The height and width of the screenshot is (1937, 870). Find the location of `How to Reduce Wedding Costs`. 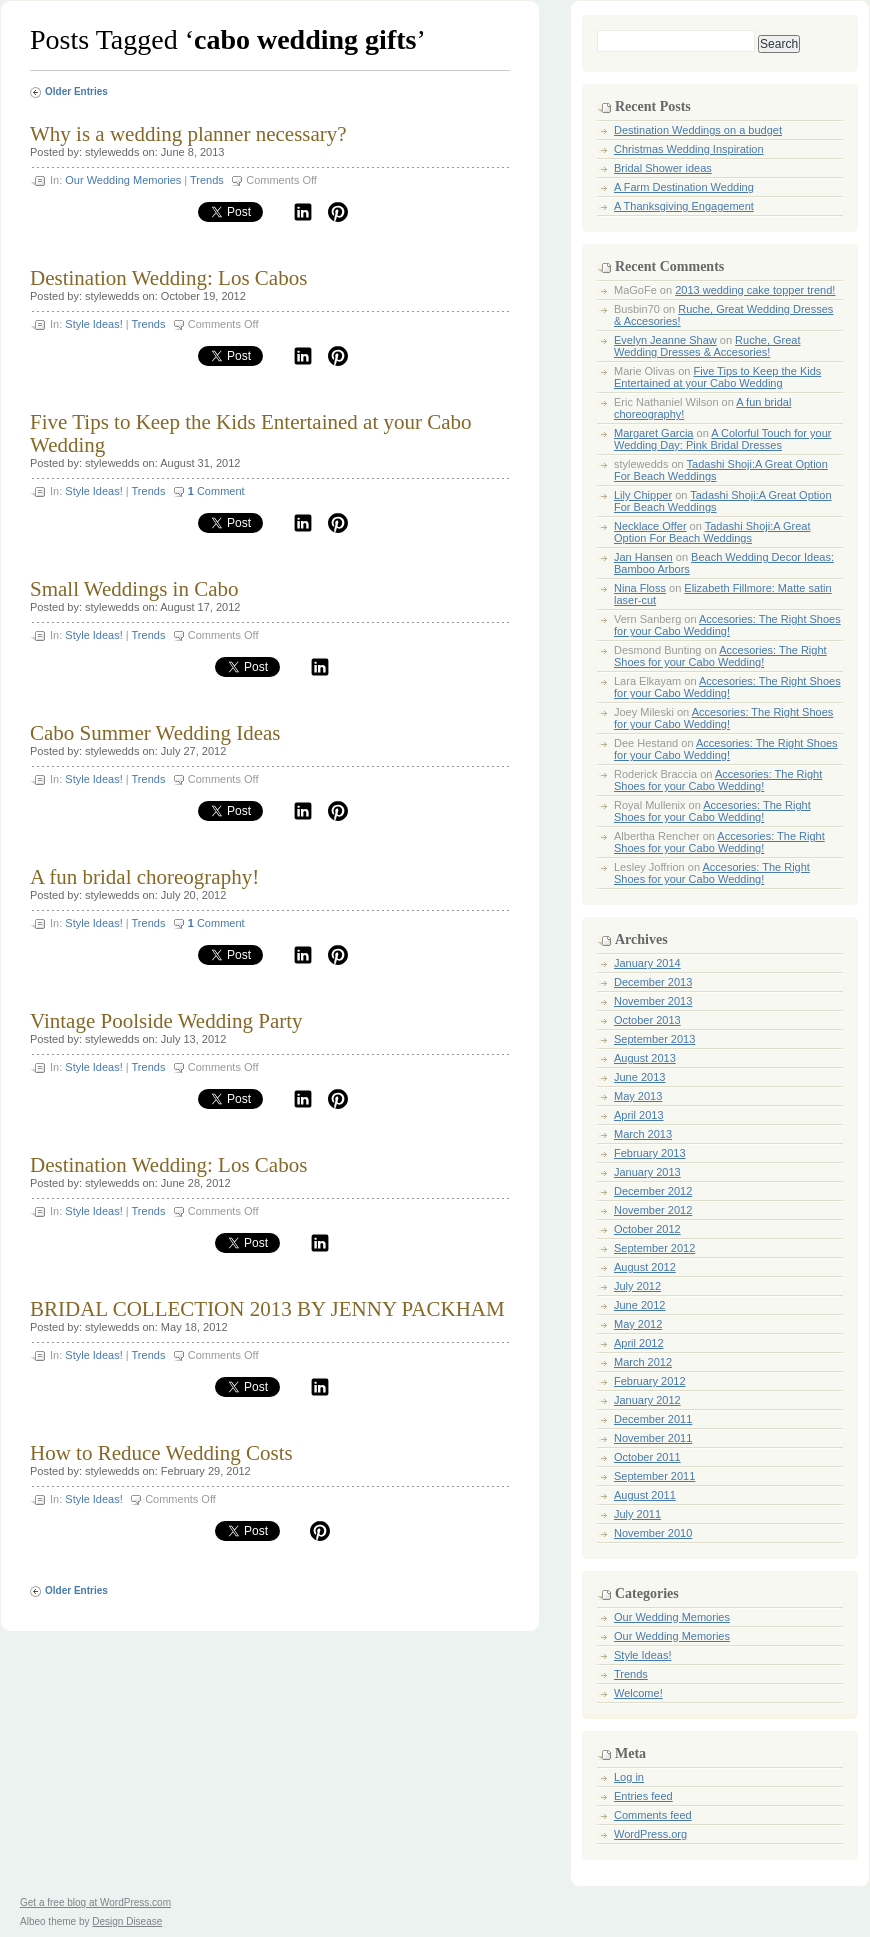

How to Reduce Wedding Costs is located at coordinates (161, 1453).